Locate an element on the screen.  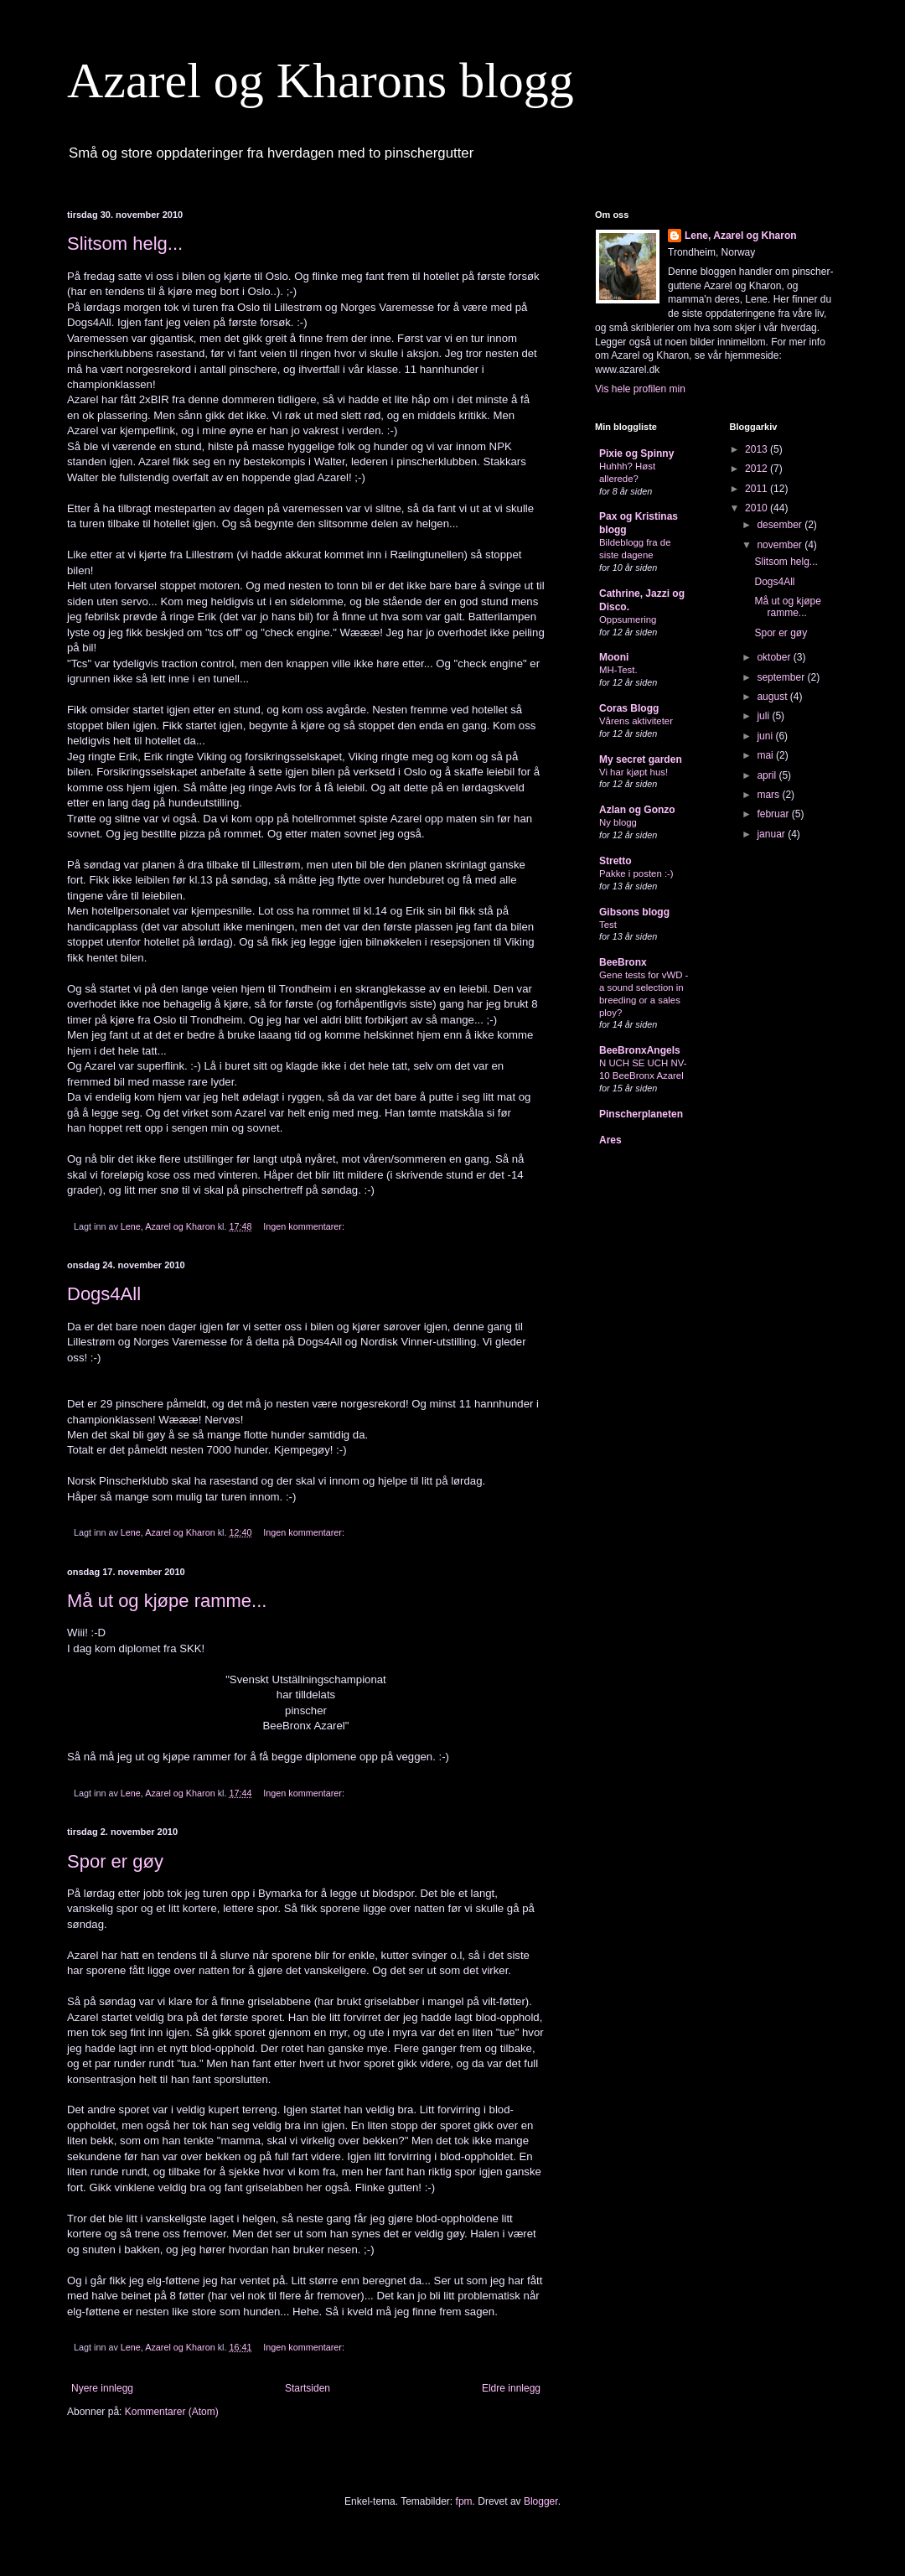
november is located at coordinates (780, 545).